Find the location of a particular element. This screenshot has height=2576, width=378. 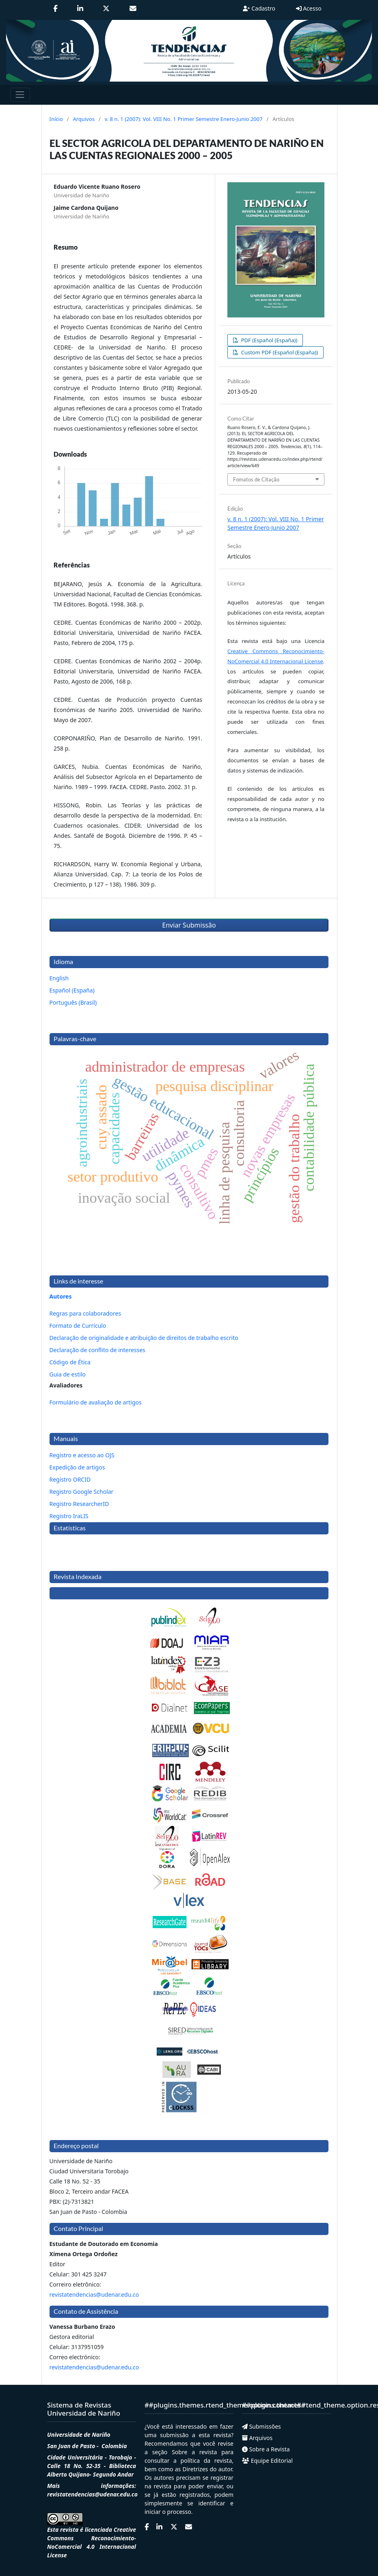

Fomatos de Citação is located at coordinates (256, 479).